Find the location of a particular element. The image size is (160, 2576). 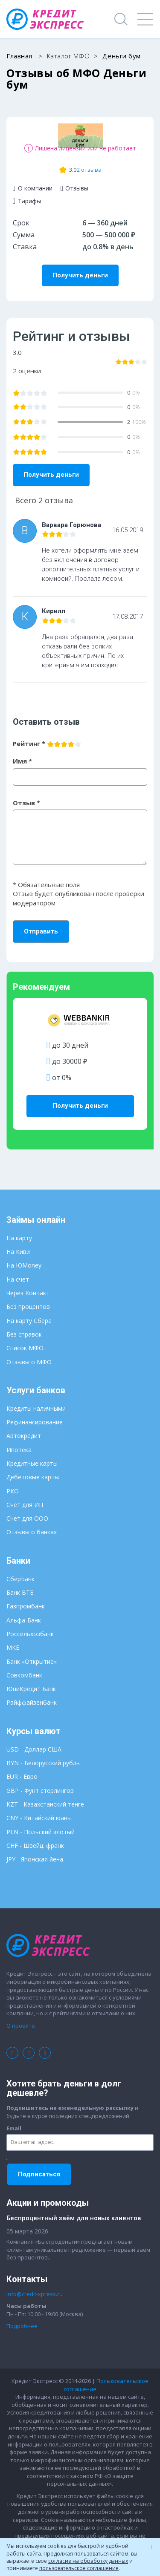

Дебетовые карты is located at coordinates (32, 1477).